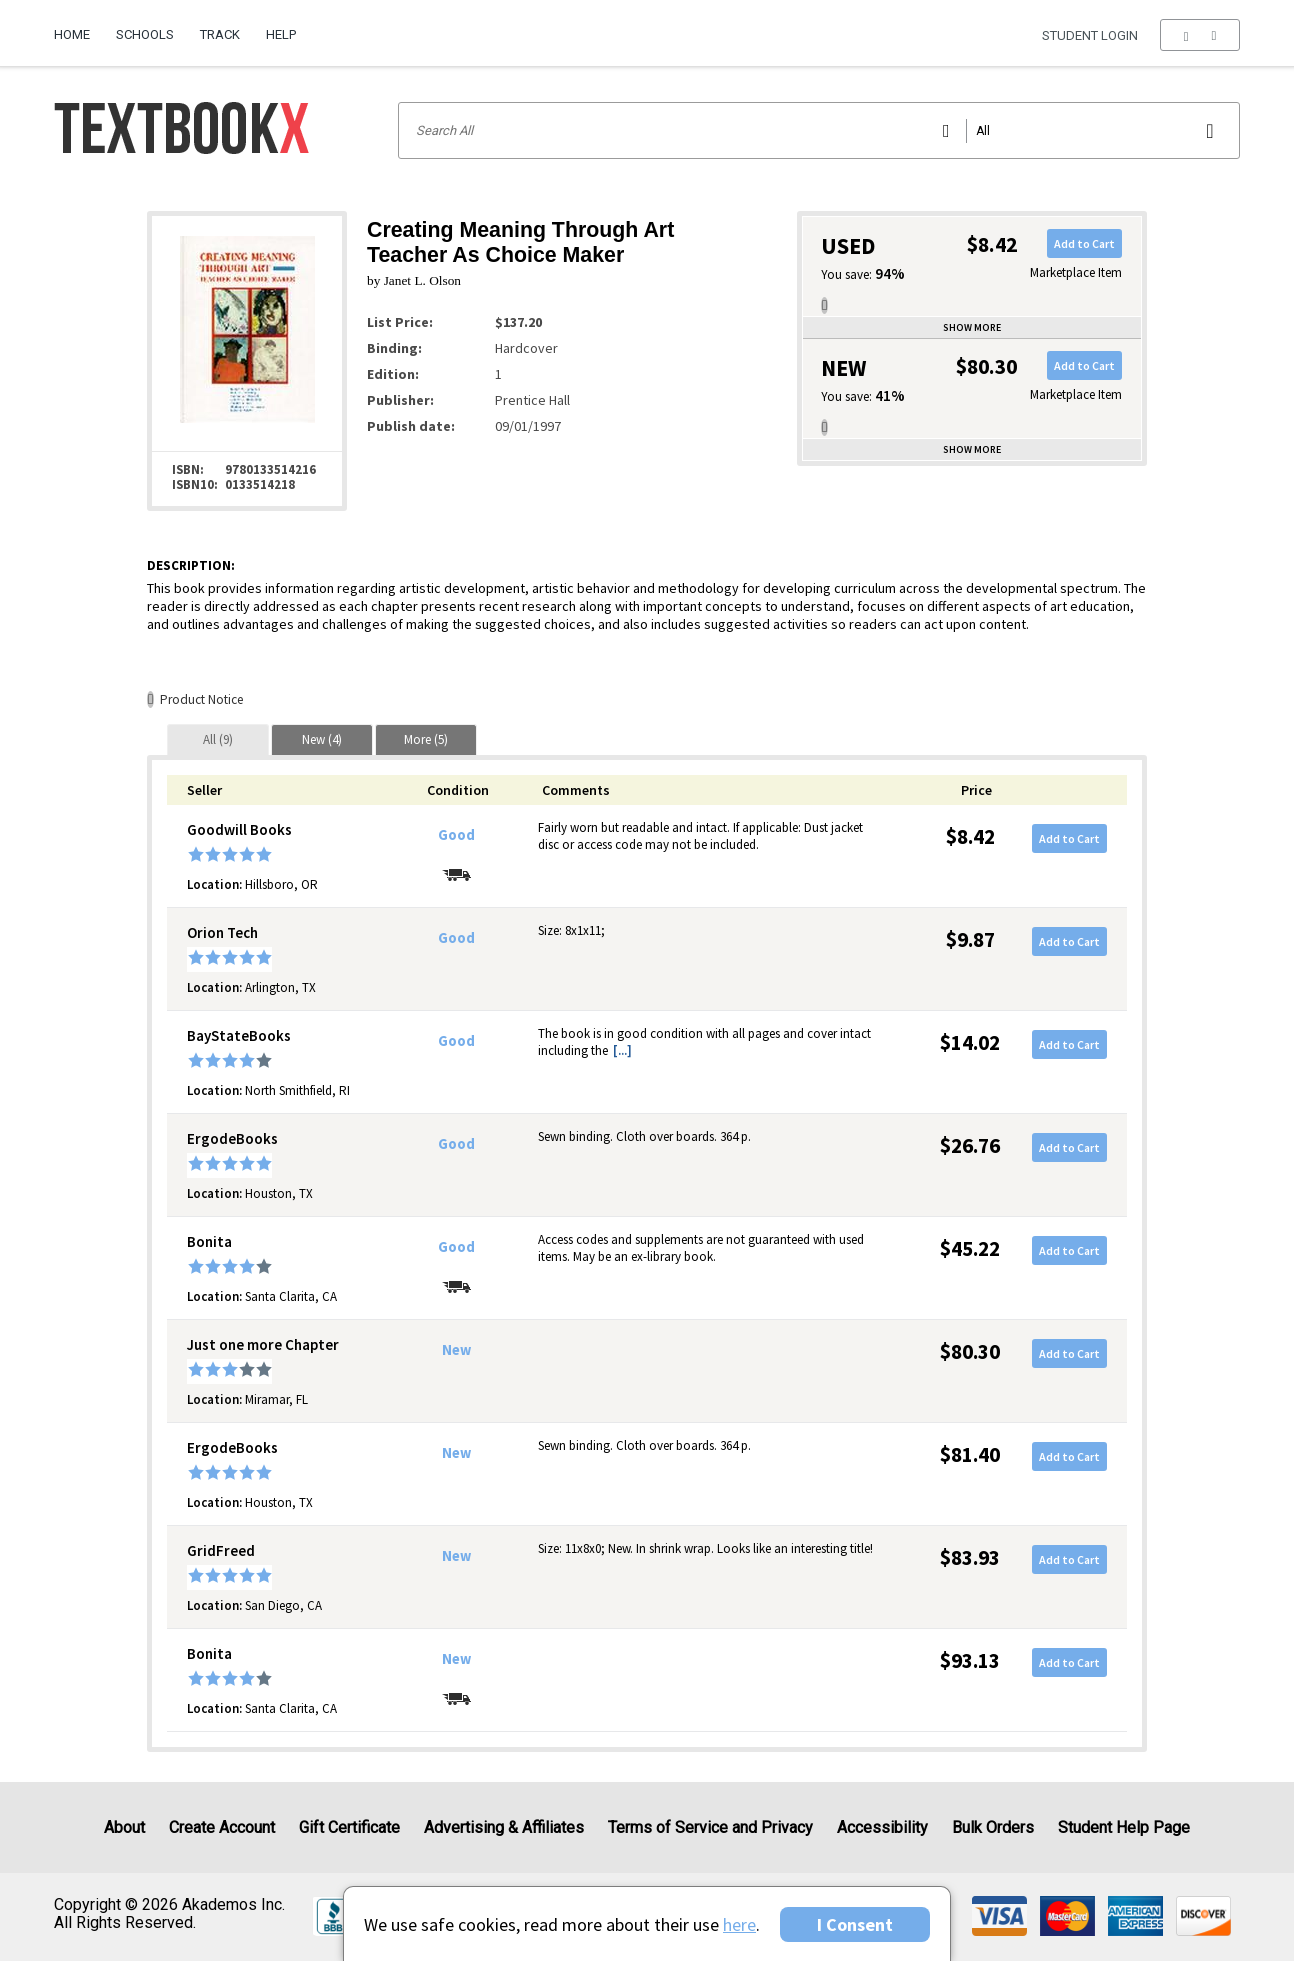  What do you see at coordinates (220, 34) in the screenshot?
I see `Track` at bounding box center [220, 34].